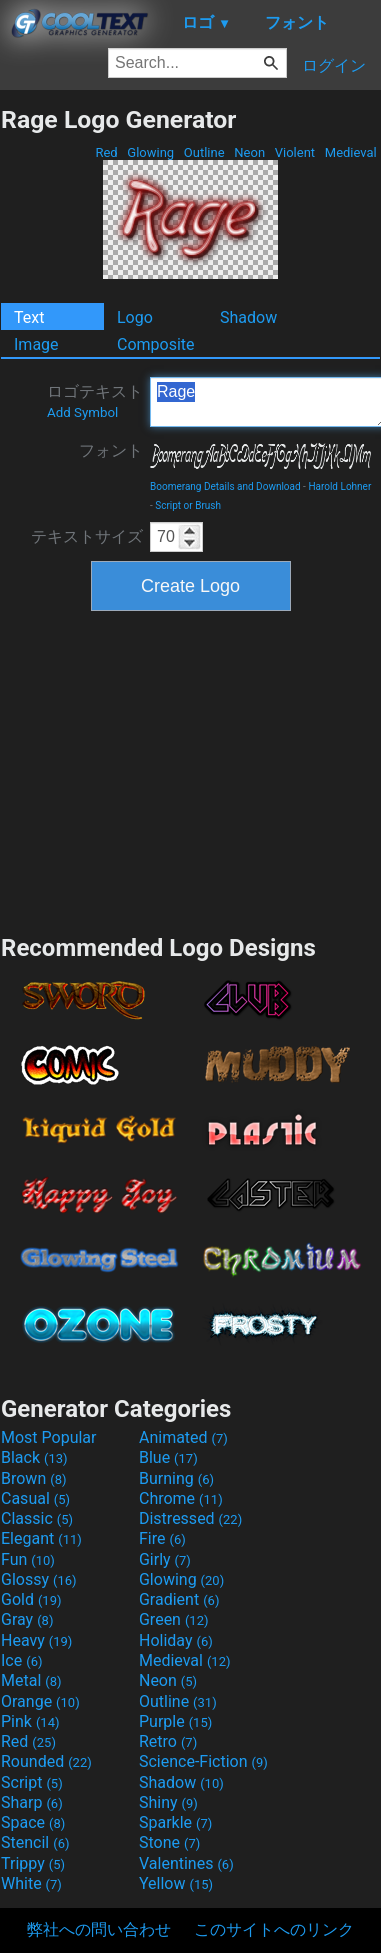 Image resolution: width=381 pixels, height=1953 pixels. What do you see at coordinates (33, 1822) in the screenshot?
I see `Space` at bounding box center [33, 1822].